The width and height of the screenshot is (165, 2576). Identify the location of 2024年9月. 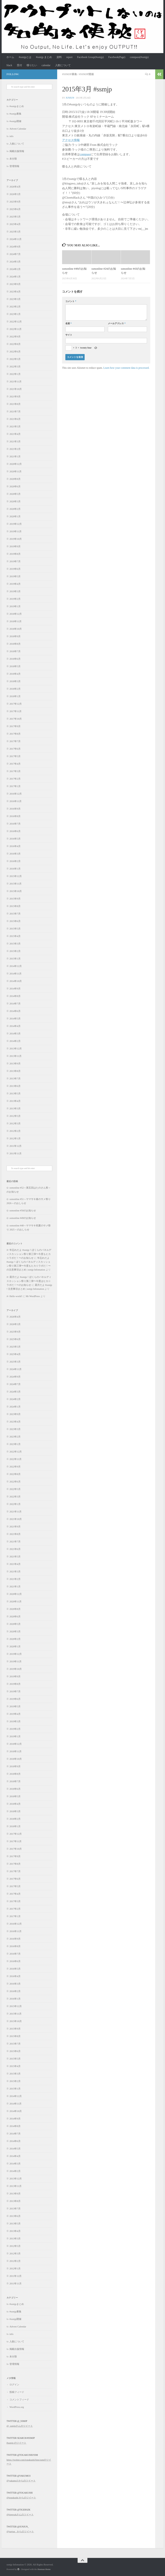
(15, 246).